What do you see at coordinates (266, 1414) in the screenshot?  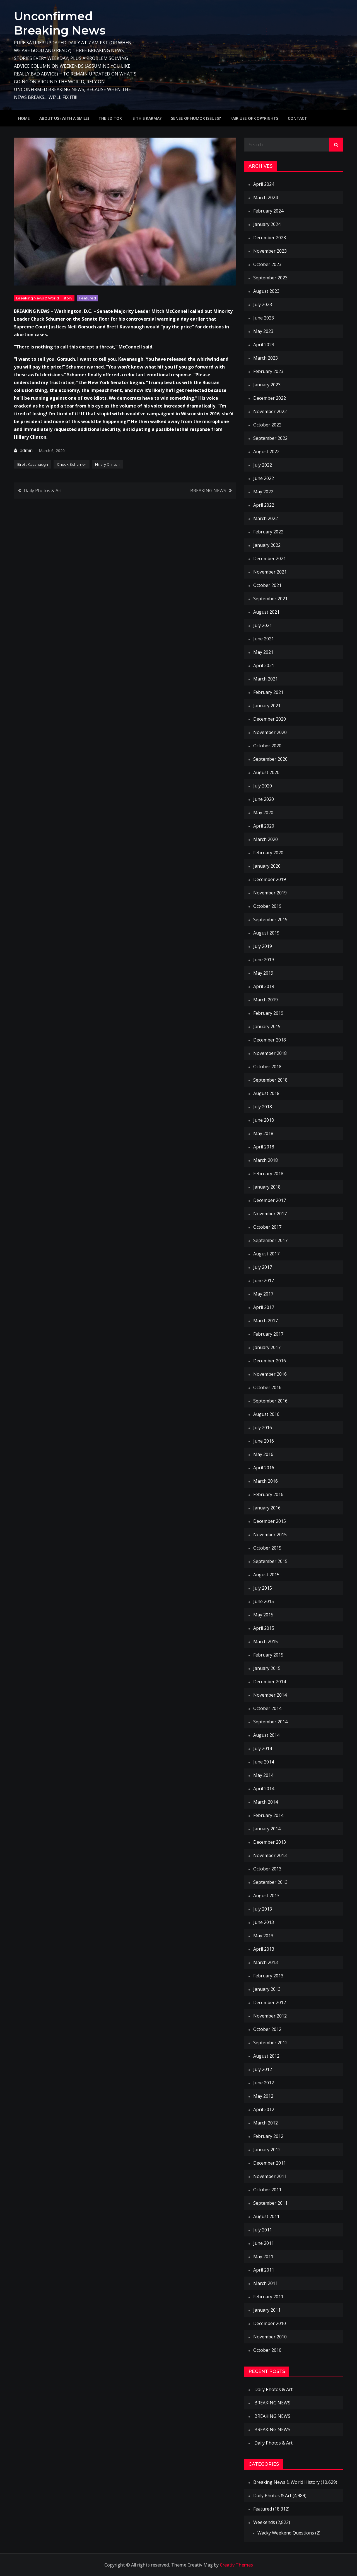 I see `August 2016` at bounding box center [266, 1414].